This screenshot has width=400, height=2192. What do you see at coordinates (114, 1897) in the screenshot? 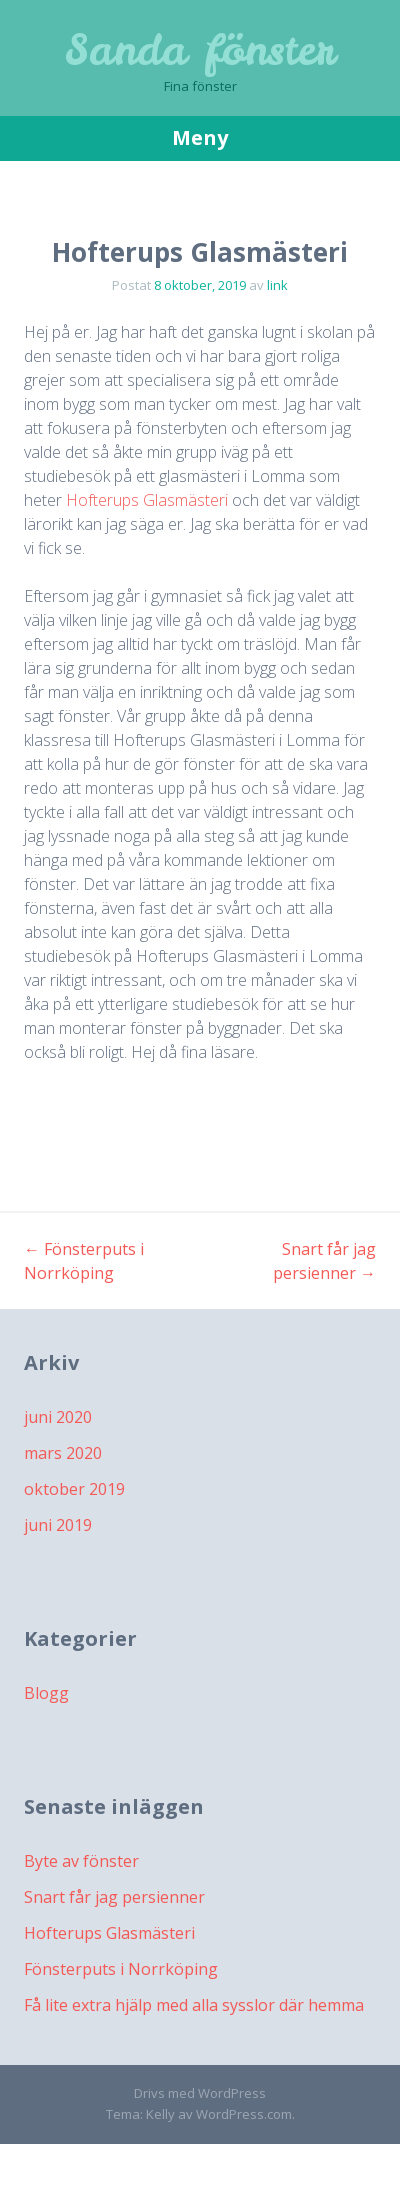
I see `Snart får jag persienner` at bounding box center [114, 1897].